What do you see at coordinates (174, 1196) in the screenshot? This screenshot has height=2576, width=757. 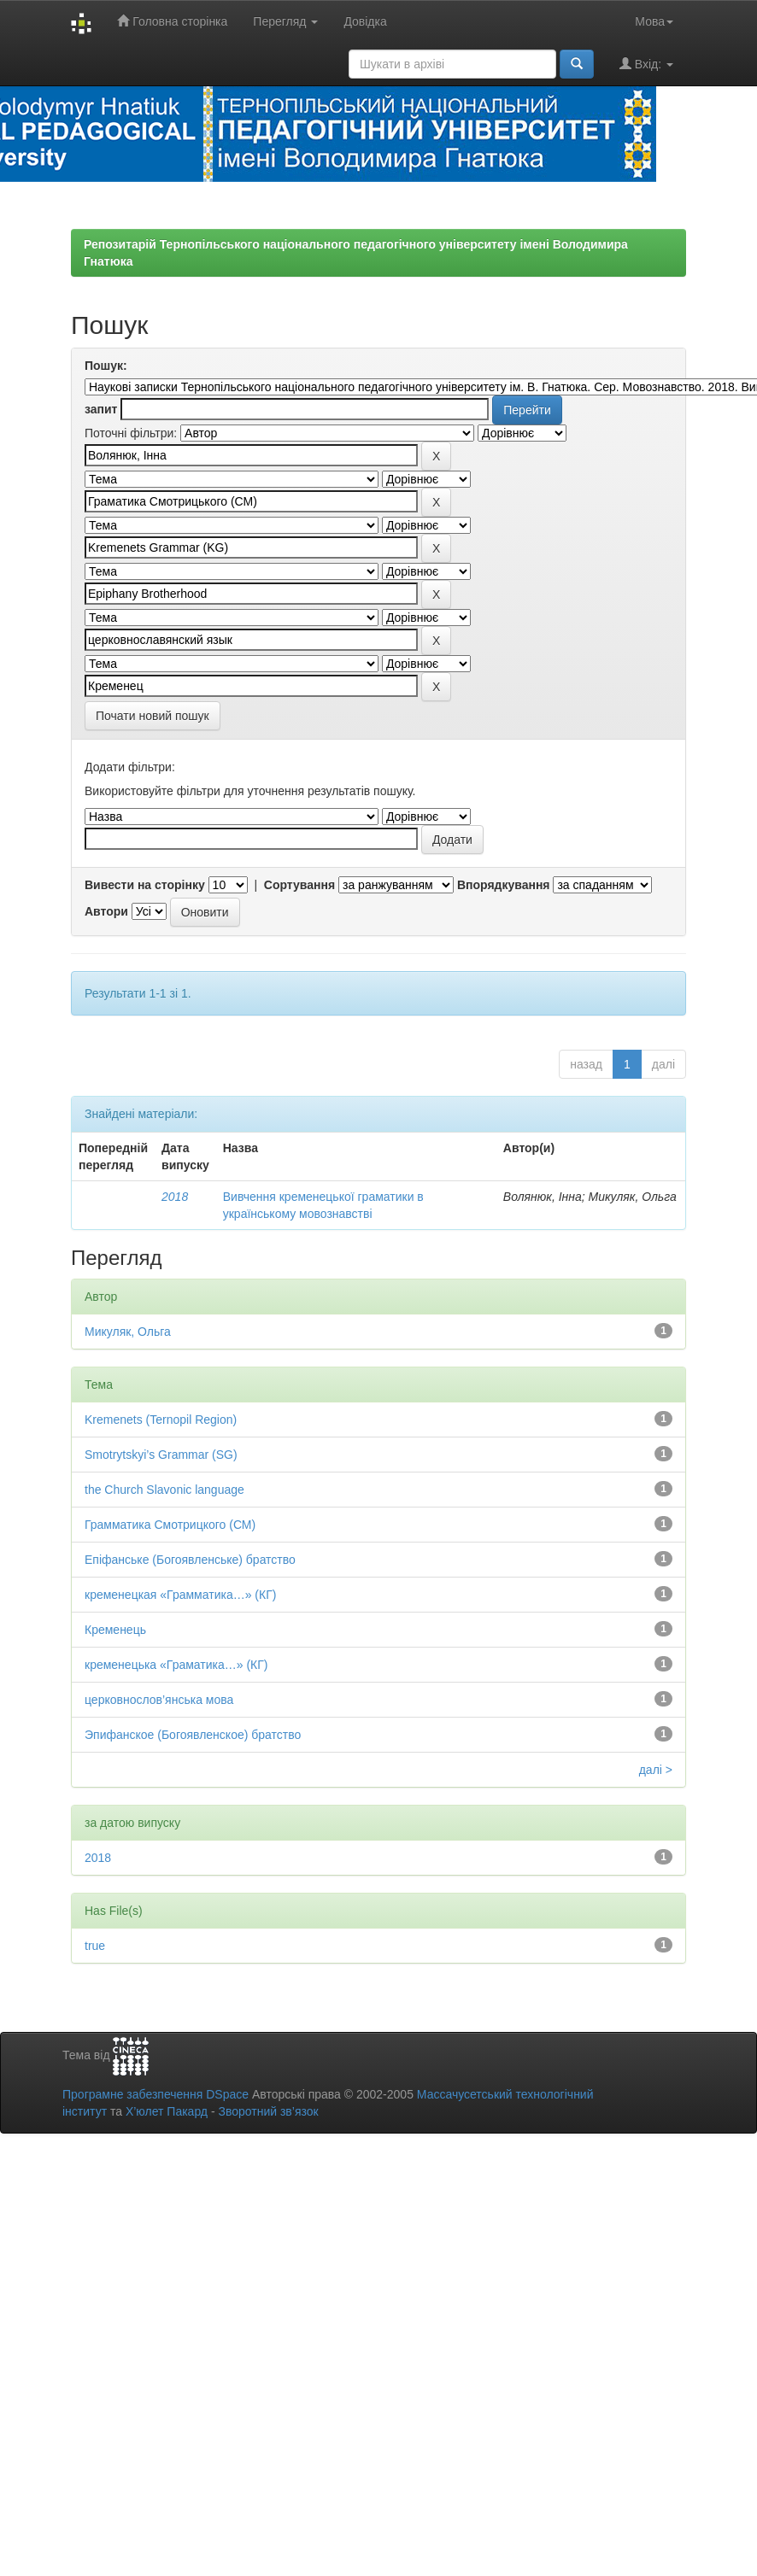 I see `2018` at bounding box center [174, 1196].